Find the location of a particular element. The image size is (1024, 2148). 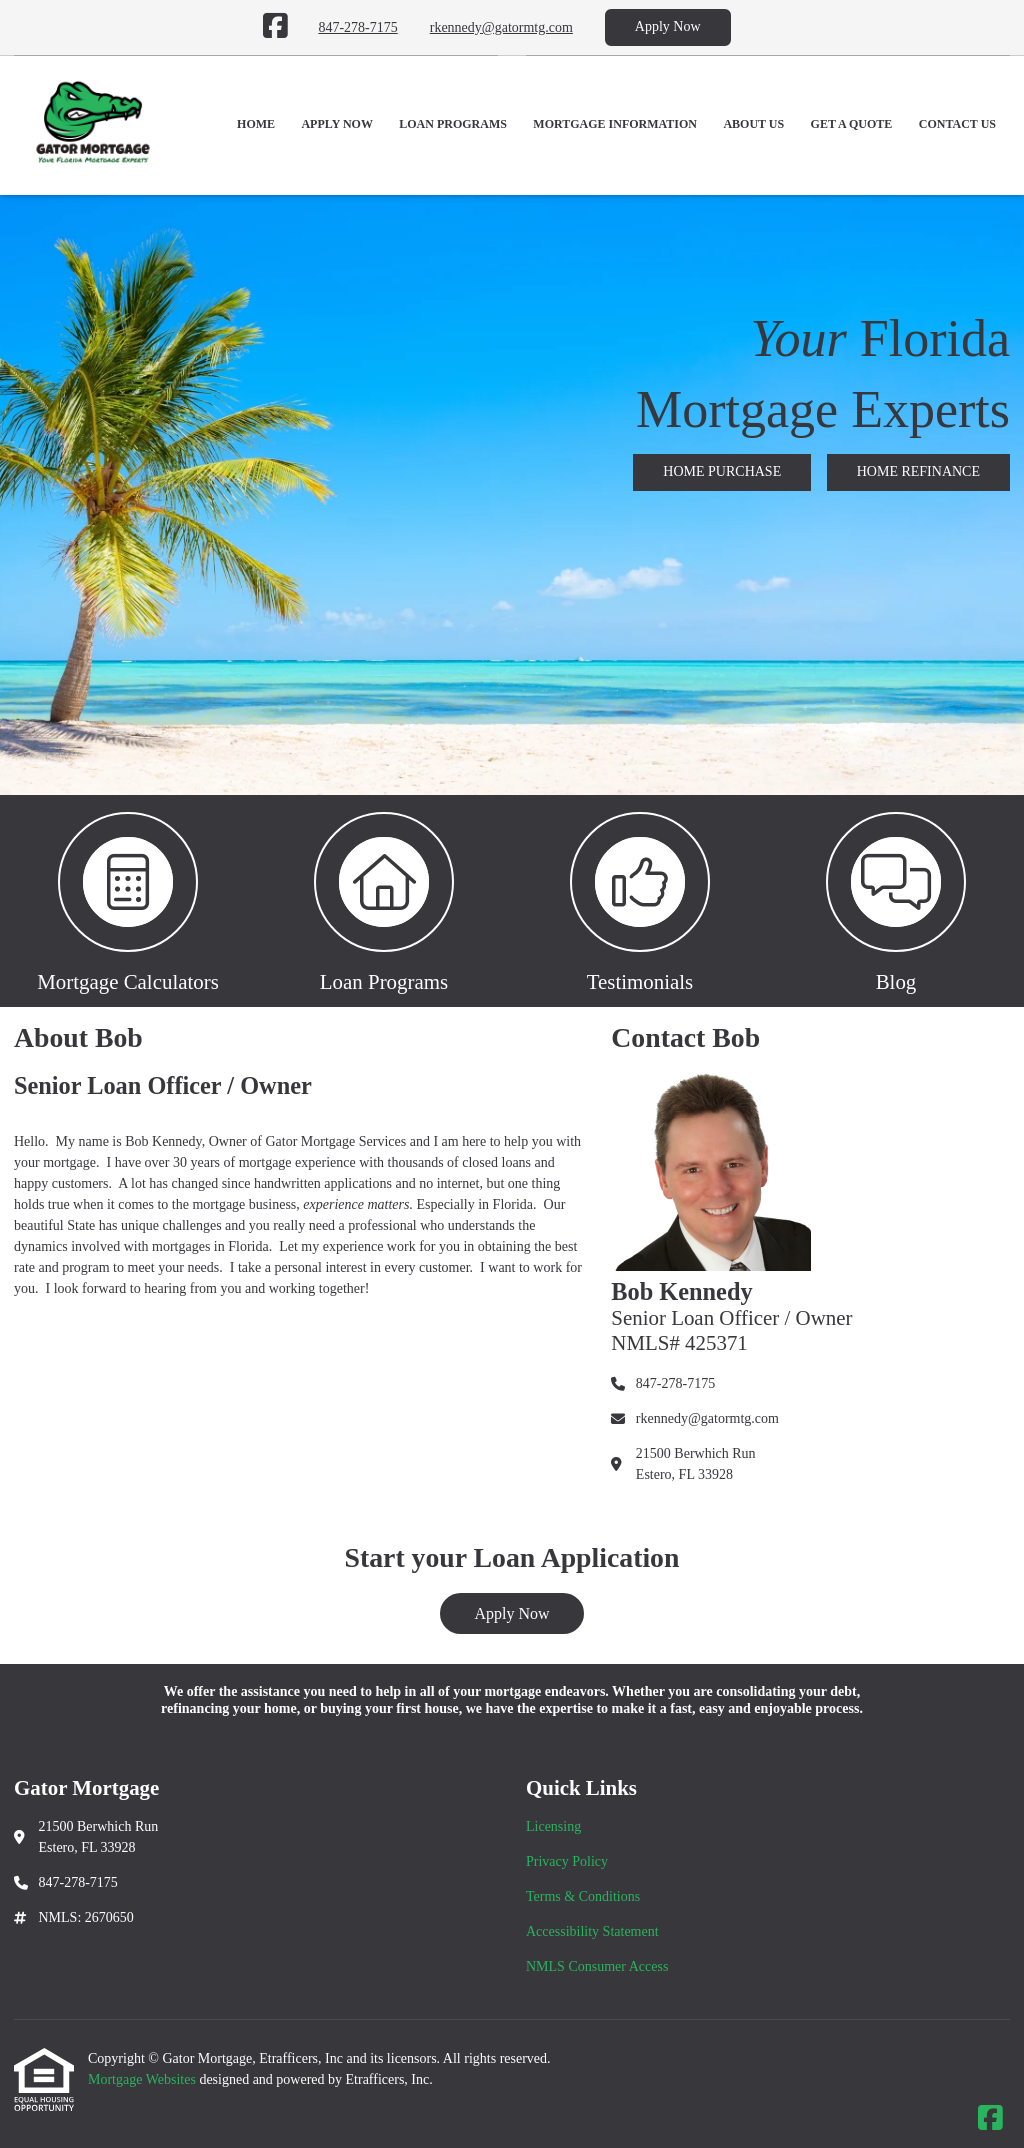

NMLS Consumer Access [Quick Link 5] is located at coordinates (597, 1966).